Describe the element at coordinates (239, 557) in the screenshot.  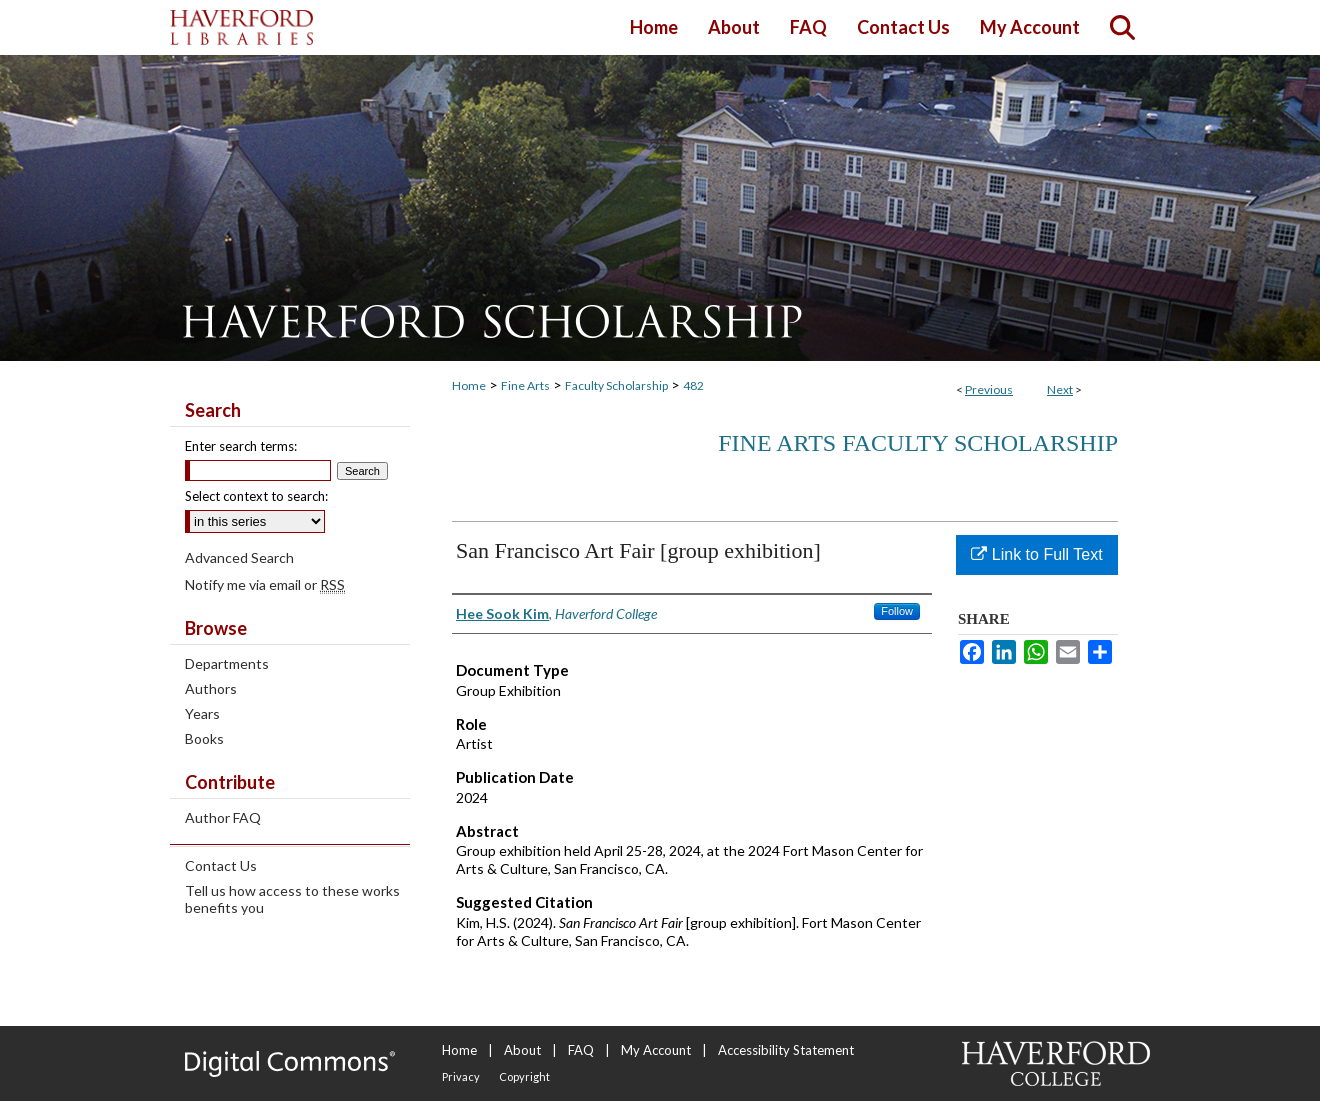
I see `Advanced Search` at that location.